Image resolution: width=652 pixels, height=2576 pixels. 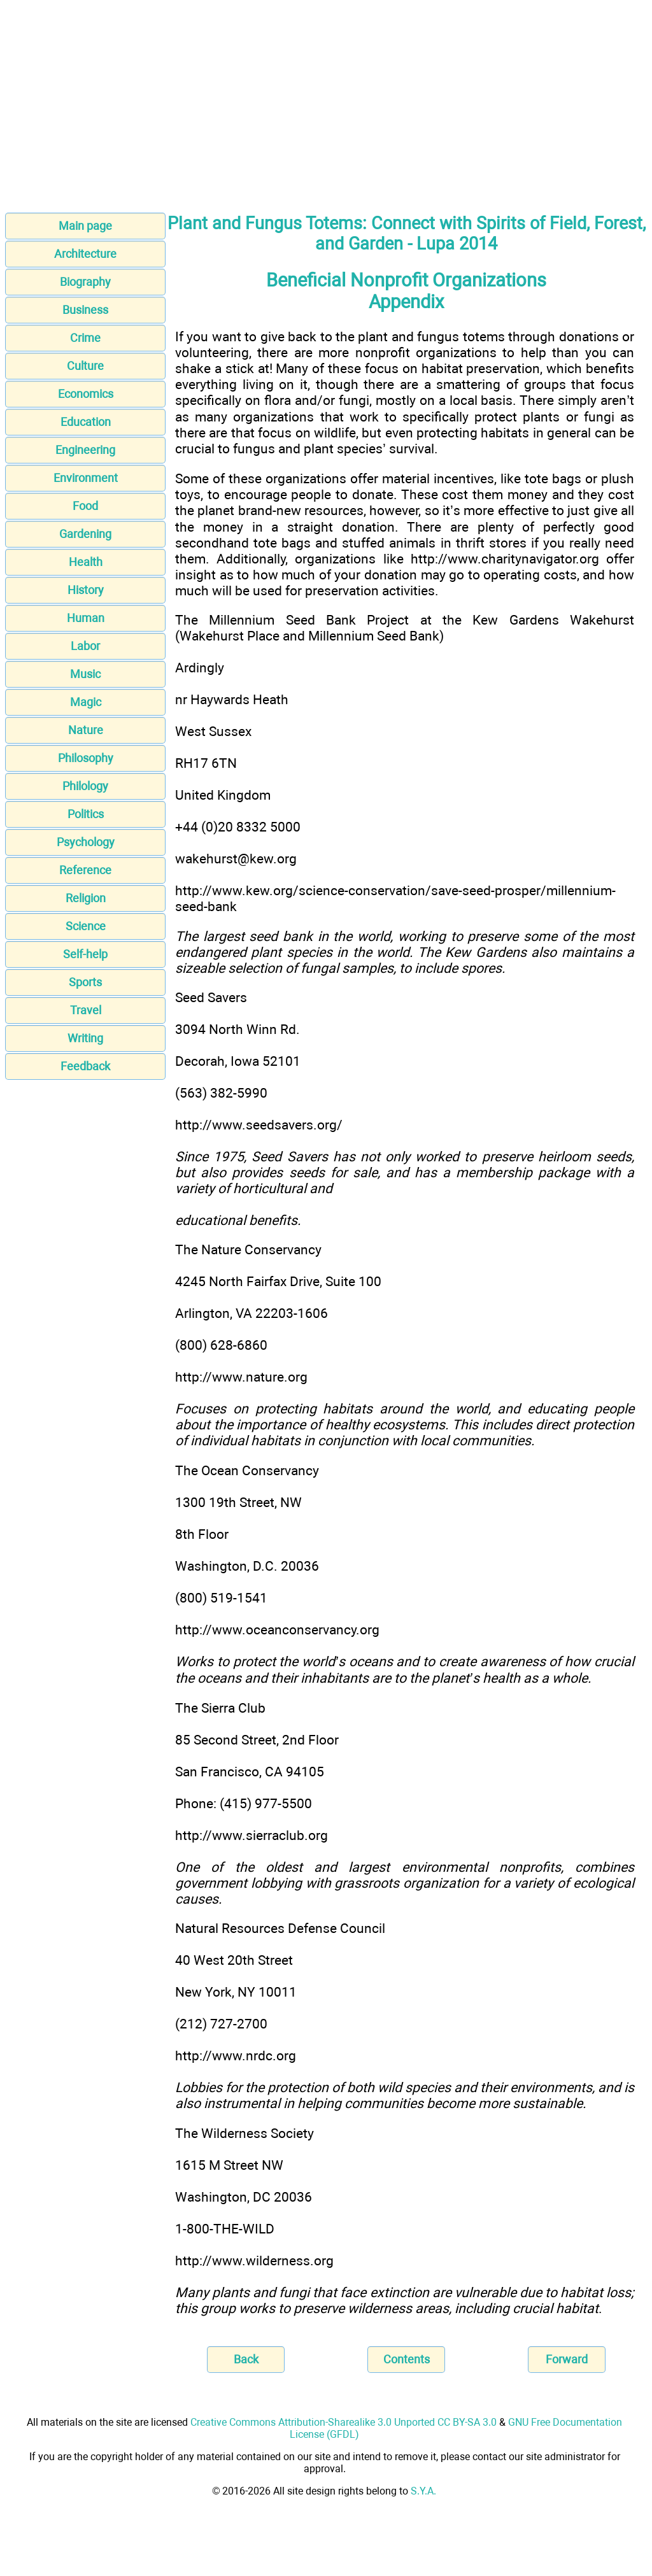 I want to click on Education, so click(x=85, y=421).